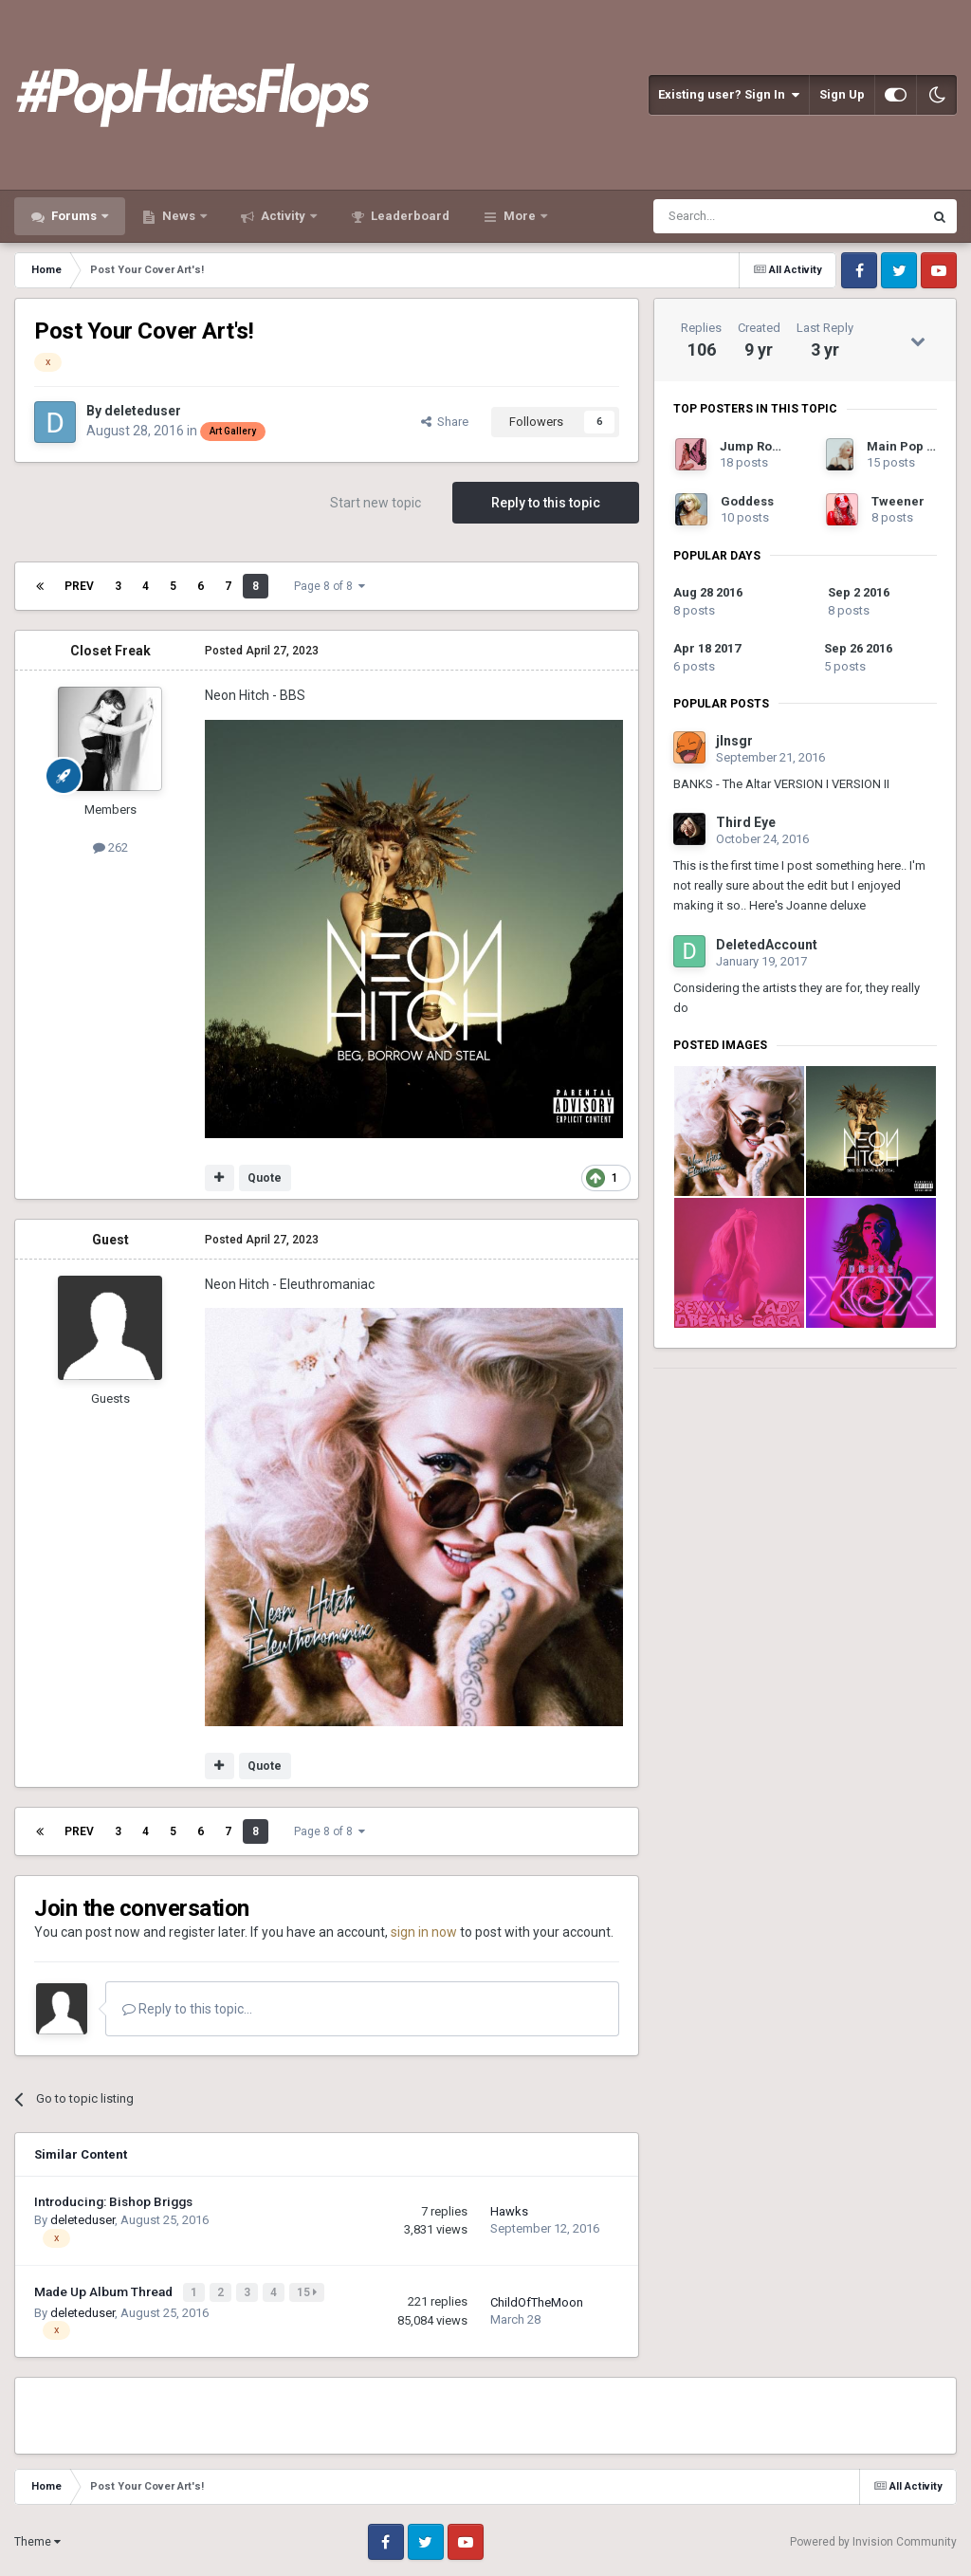 The image size is (971, 2576). I want to click on Prev, so click(79, 586).